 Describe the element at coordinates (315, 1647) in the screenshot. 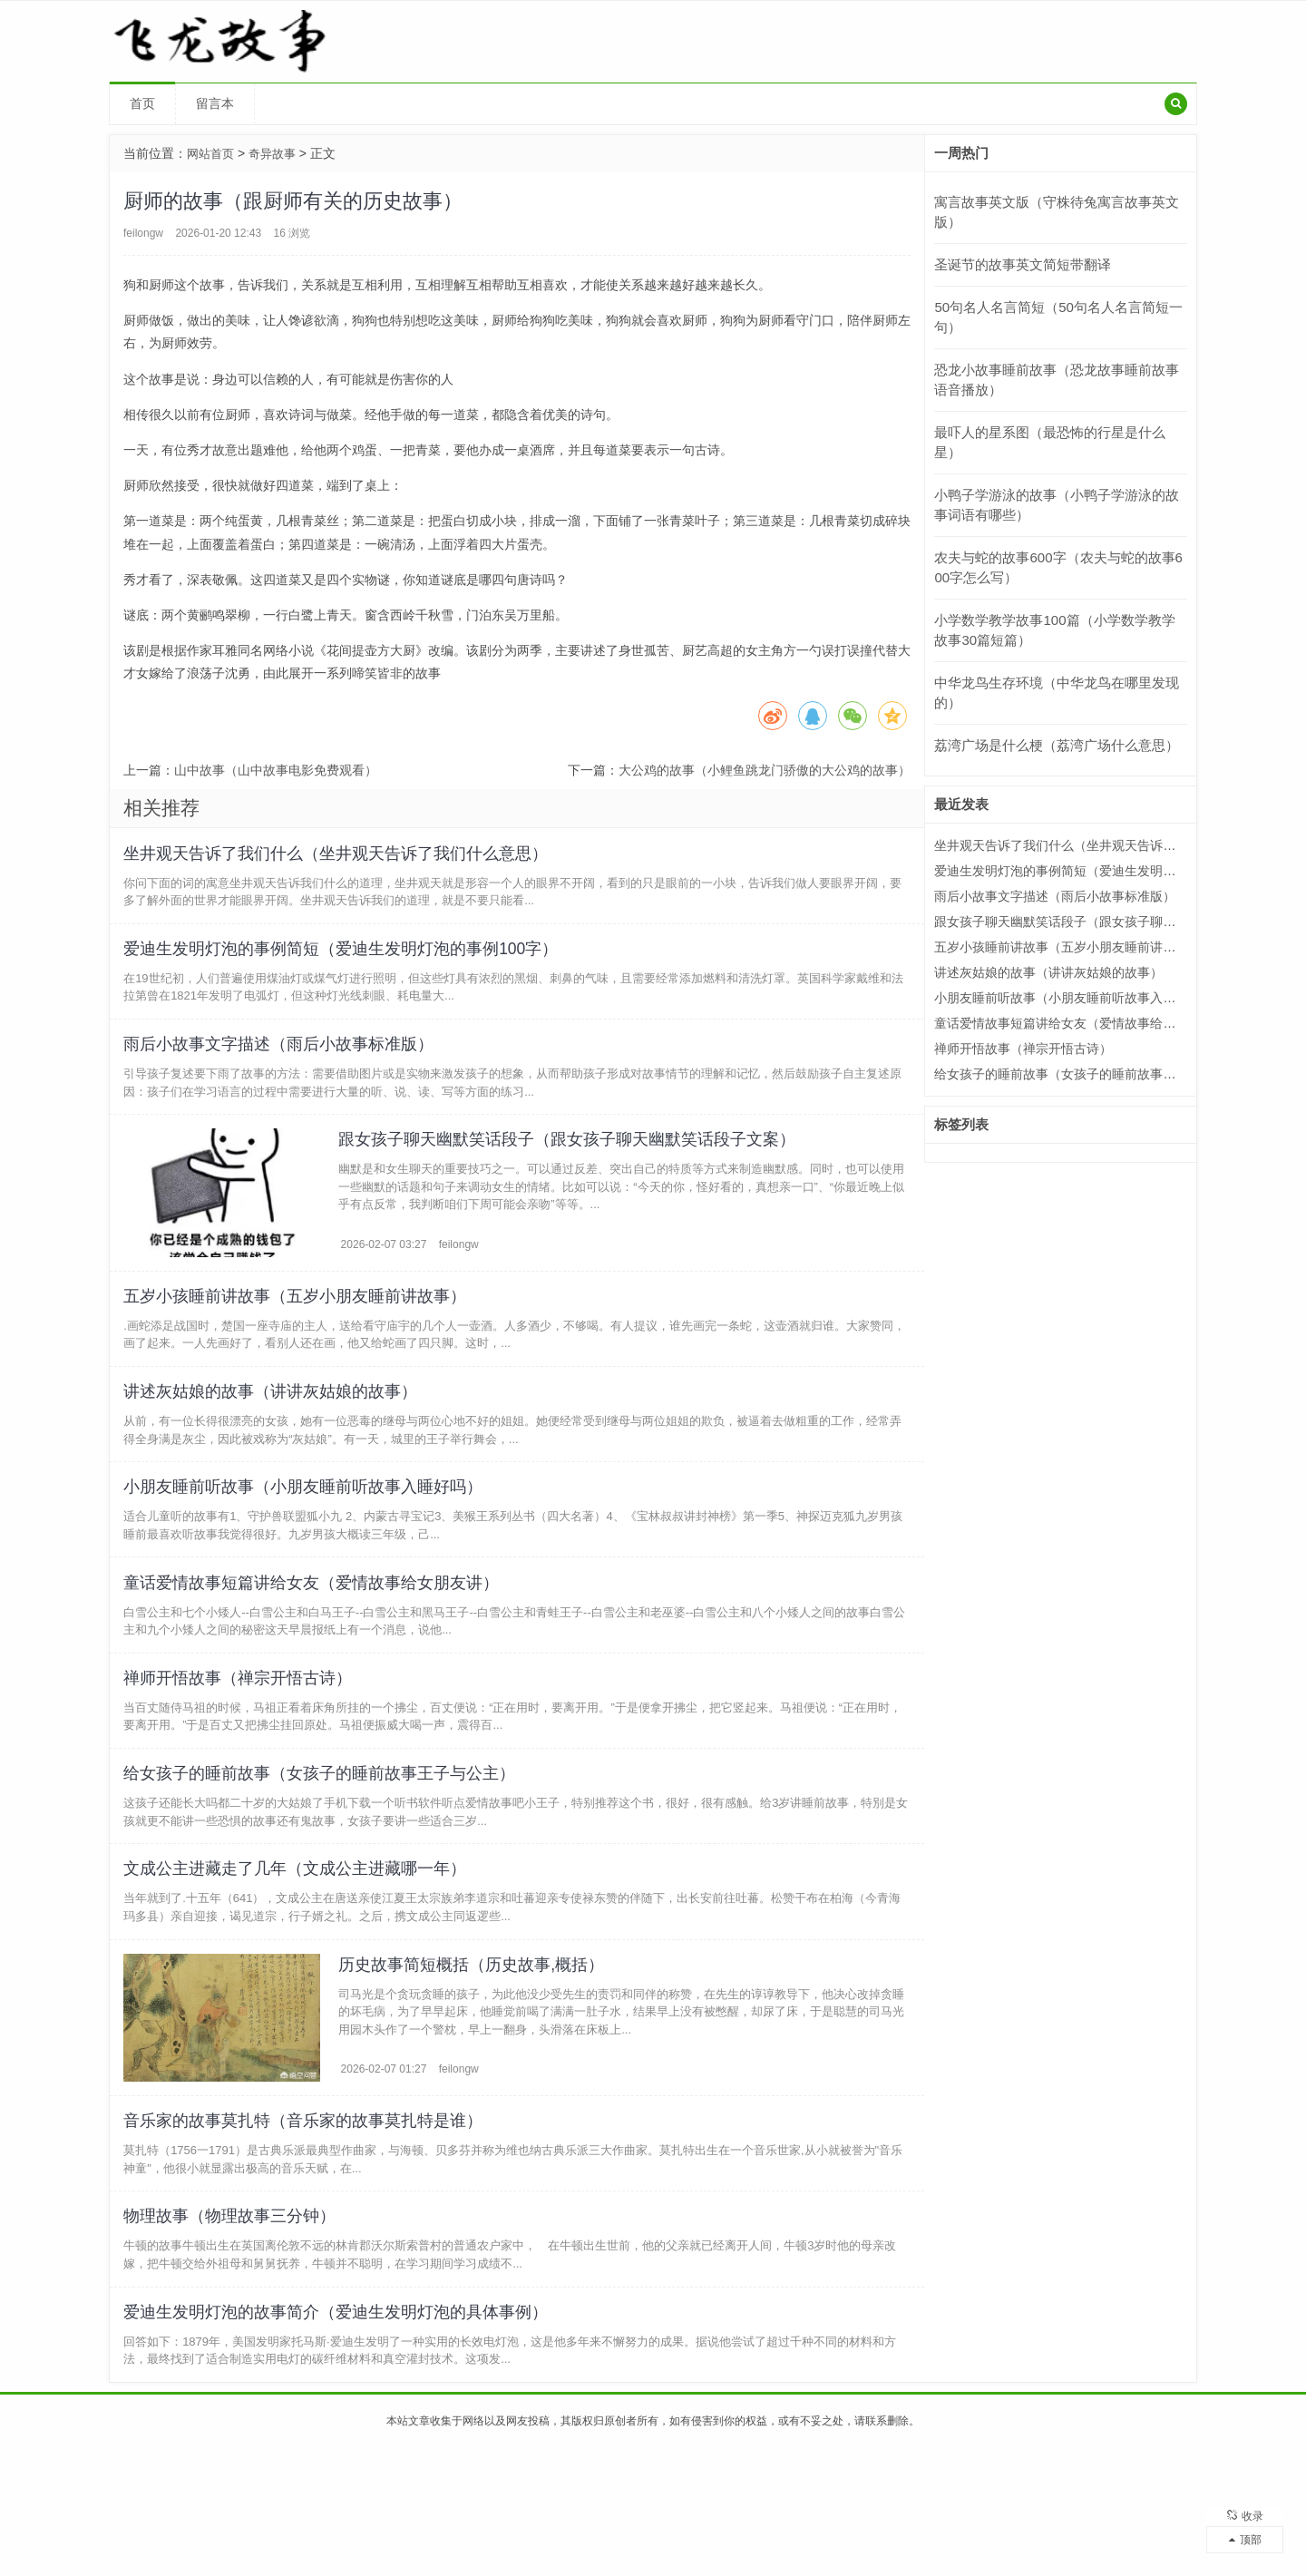

I see `童话爱情故事短篇讲给女友（爱情故事给女朋友讲）` at that location.